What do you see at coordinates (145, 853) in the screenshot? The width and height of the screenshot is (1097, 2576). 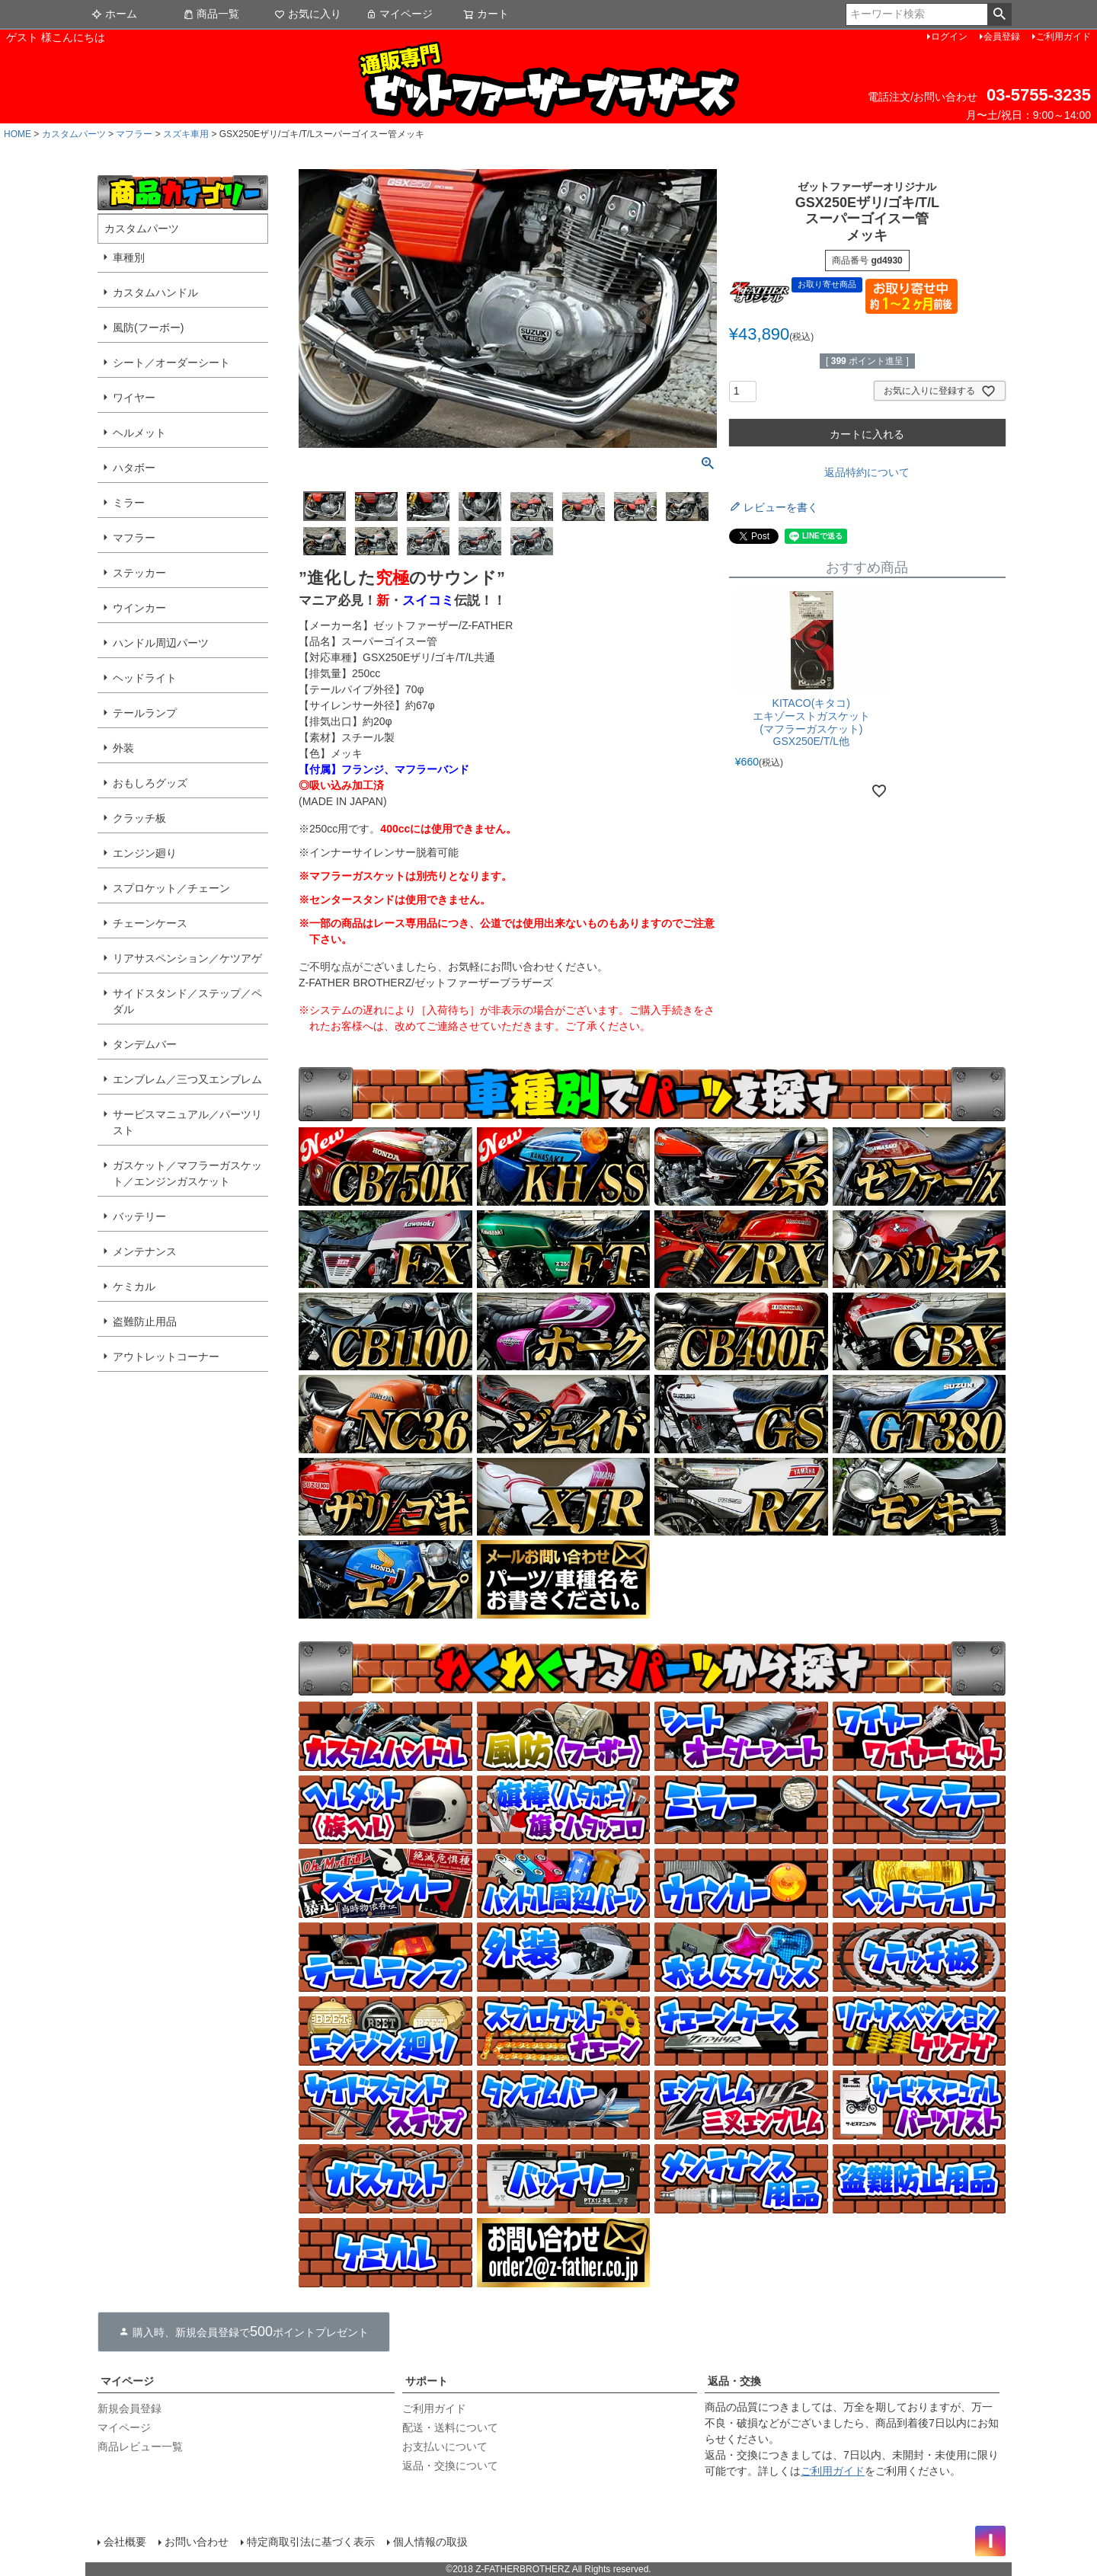 I see `エンジン廻り` at bounding box center [145, 853].